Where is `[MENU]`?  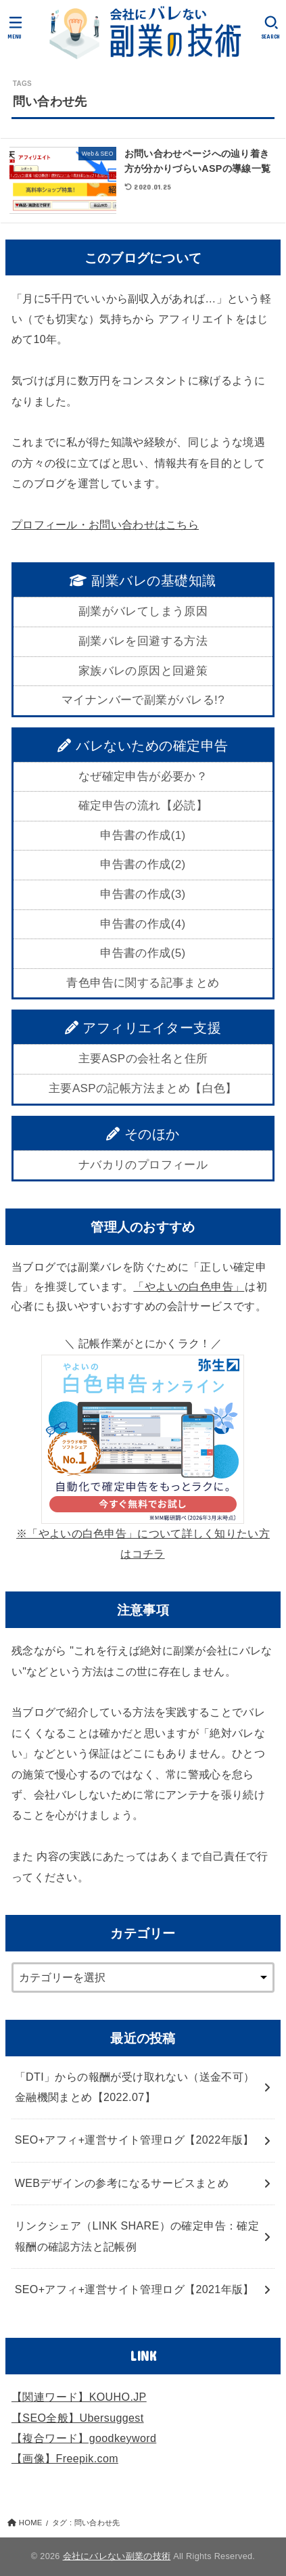 [MENU] is located at coordinates (15, 27).